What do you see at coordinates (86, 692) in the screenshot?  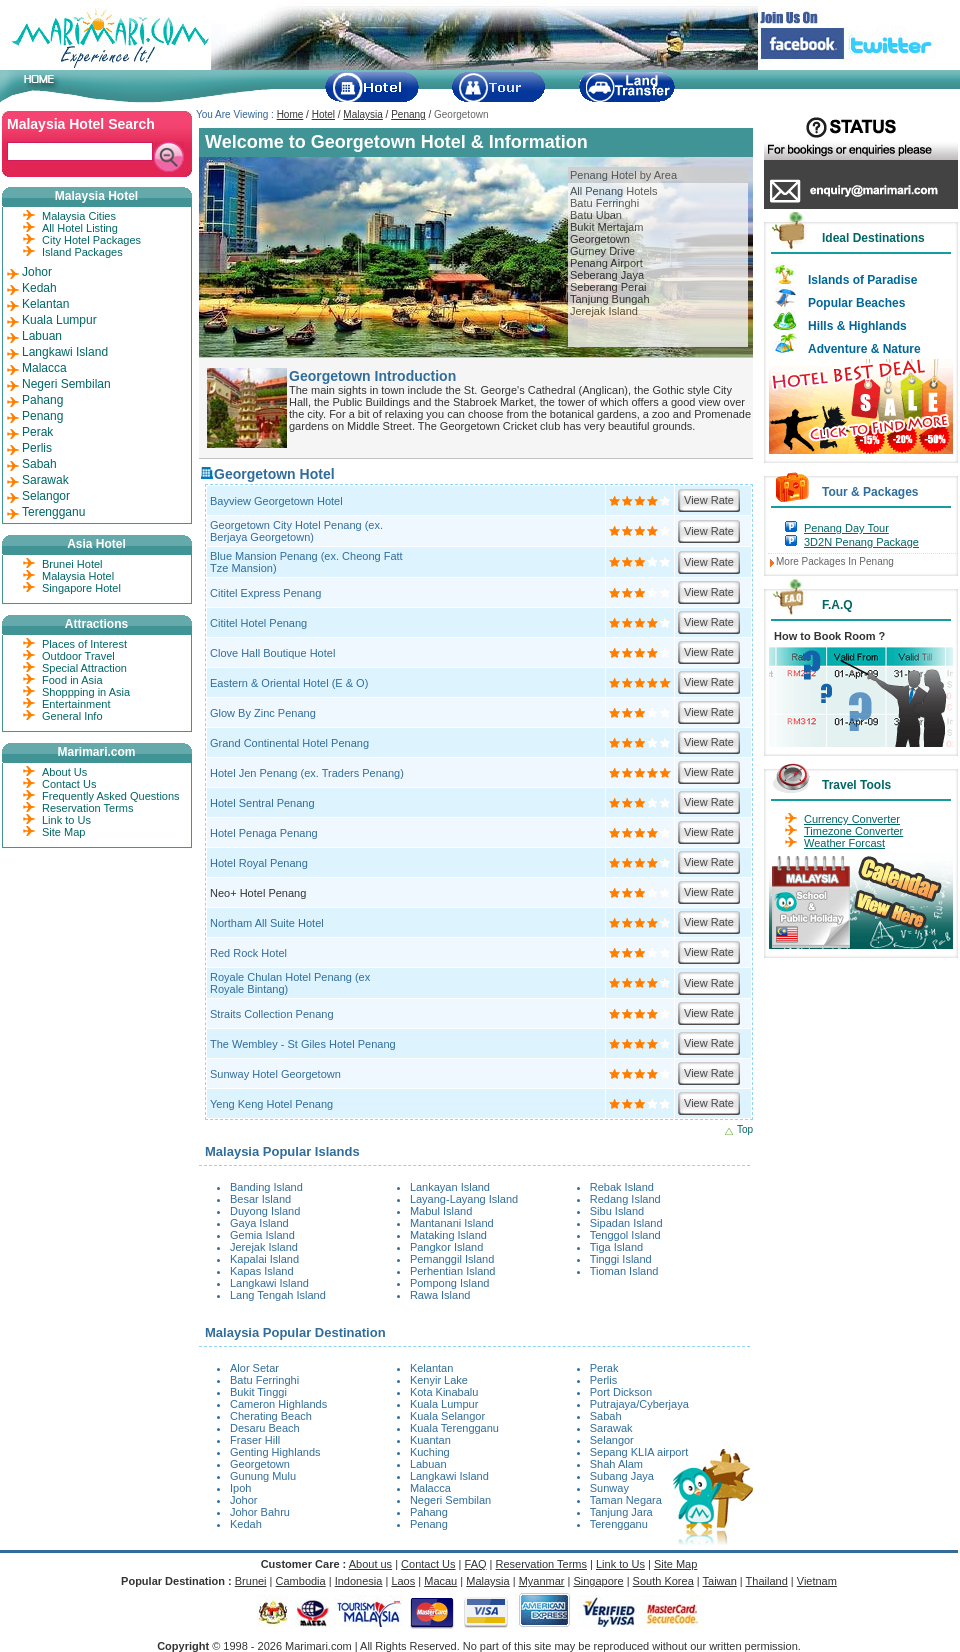 I see `Shoppping in Asia` at bounding box center [86, 692].